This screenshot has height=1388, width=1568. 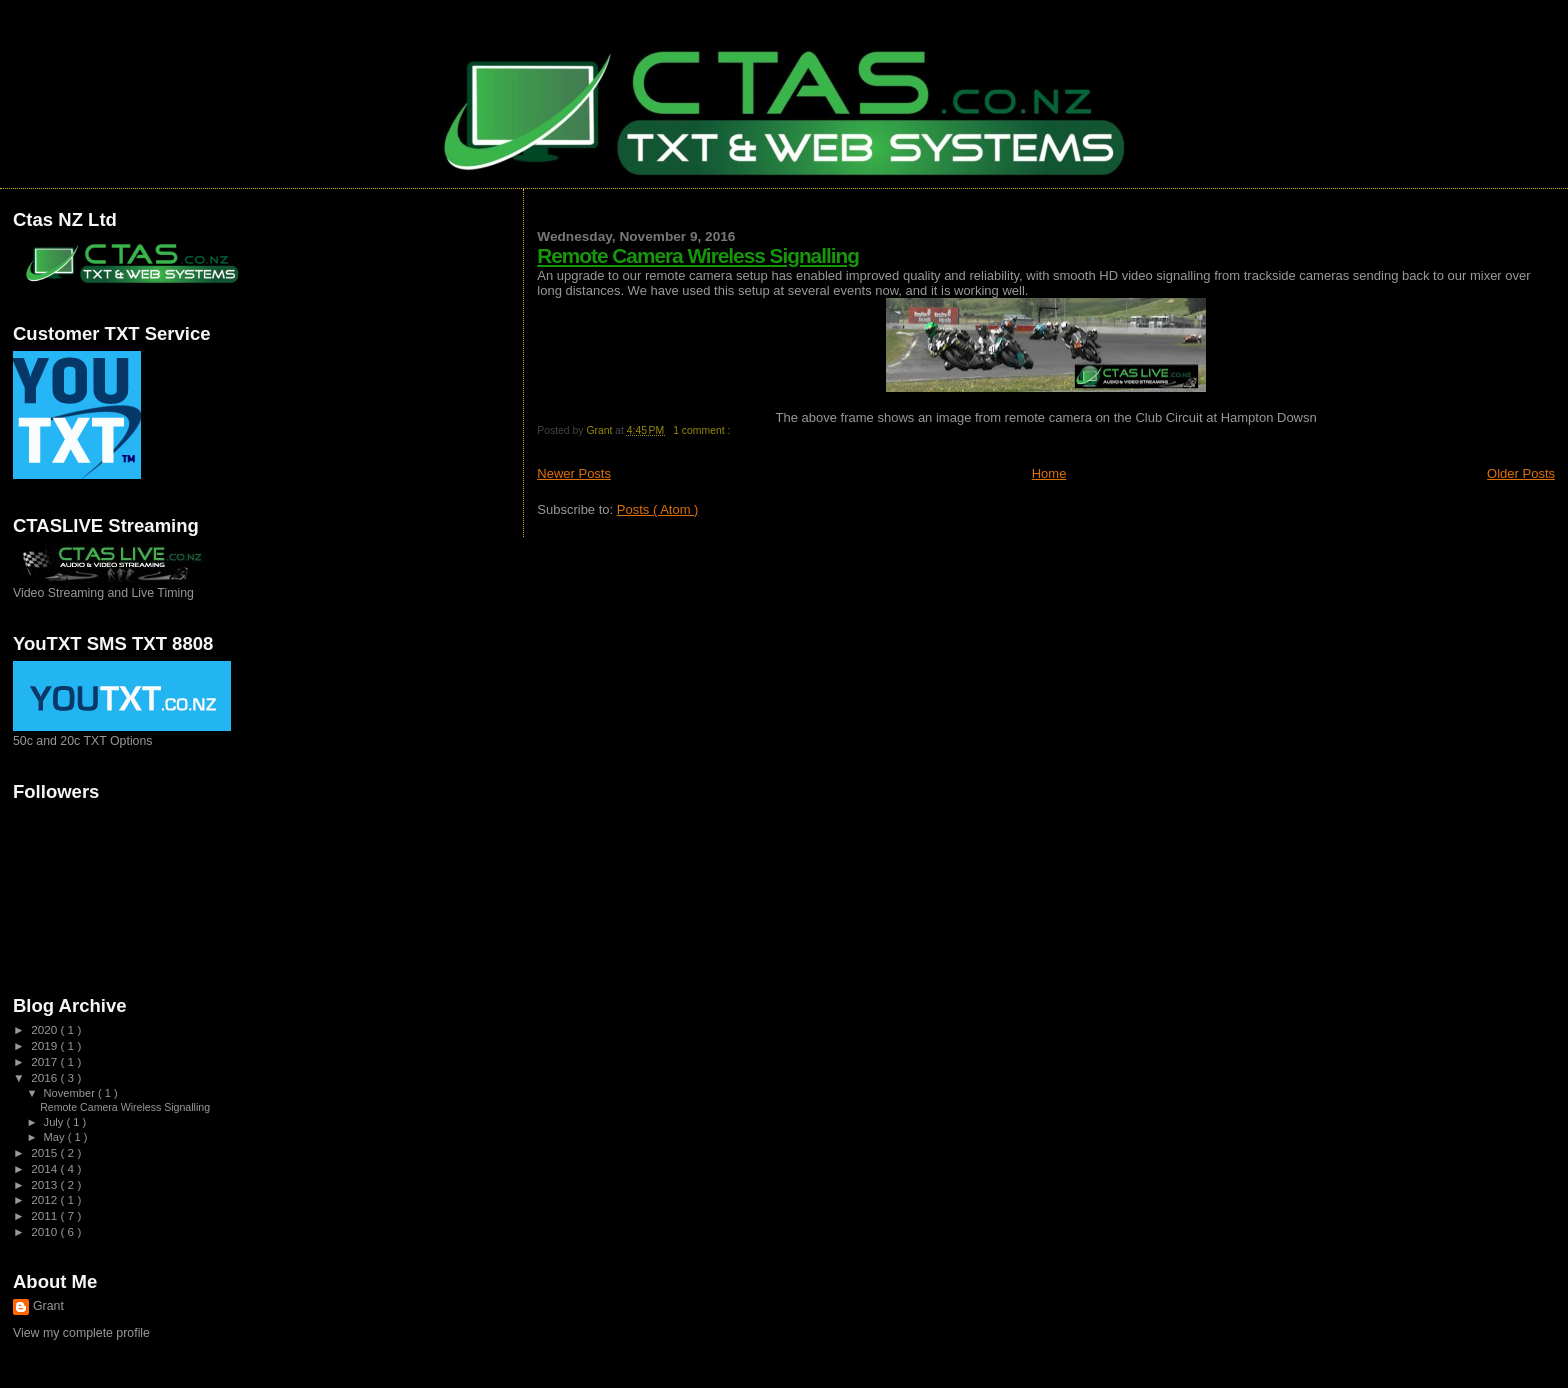 What do you see at coordinates (45, 1231) in the screenshot?
I see `2010` at bounding box center [45, 1231].